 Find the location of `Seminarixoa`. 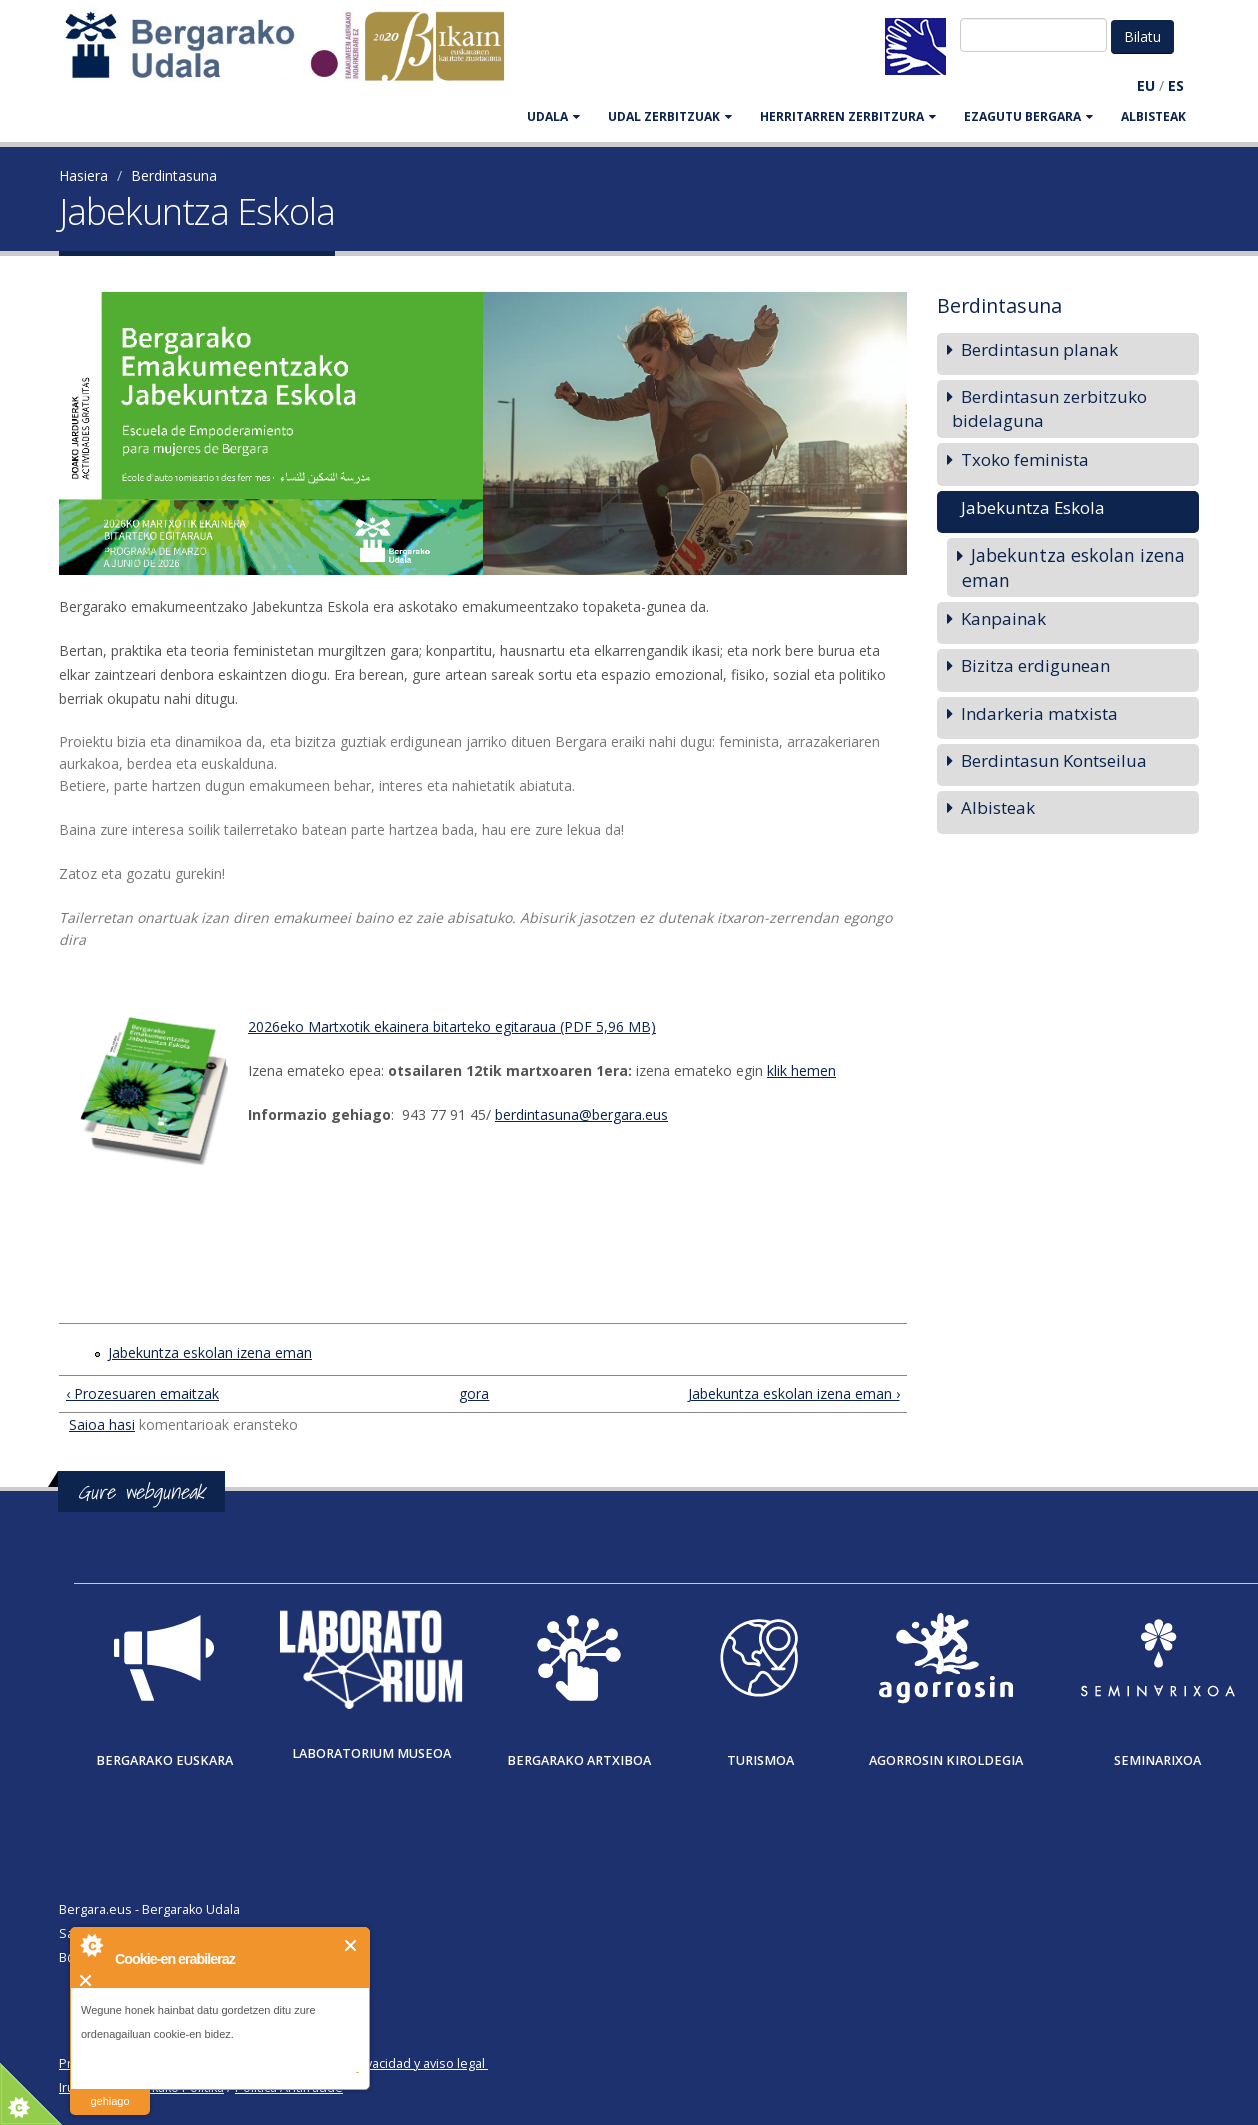

Seminarixoa is located at coordinates (1157, 1760).